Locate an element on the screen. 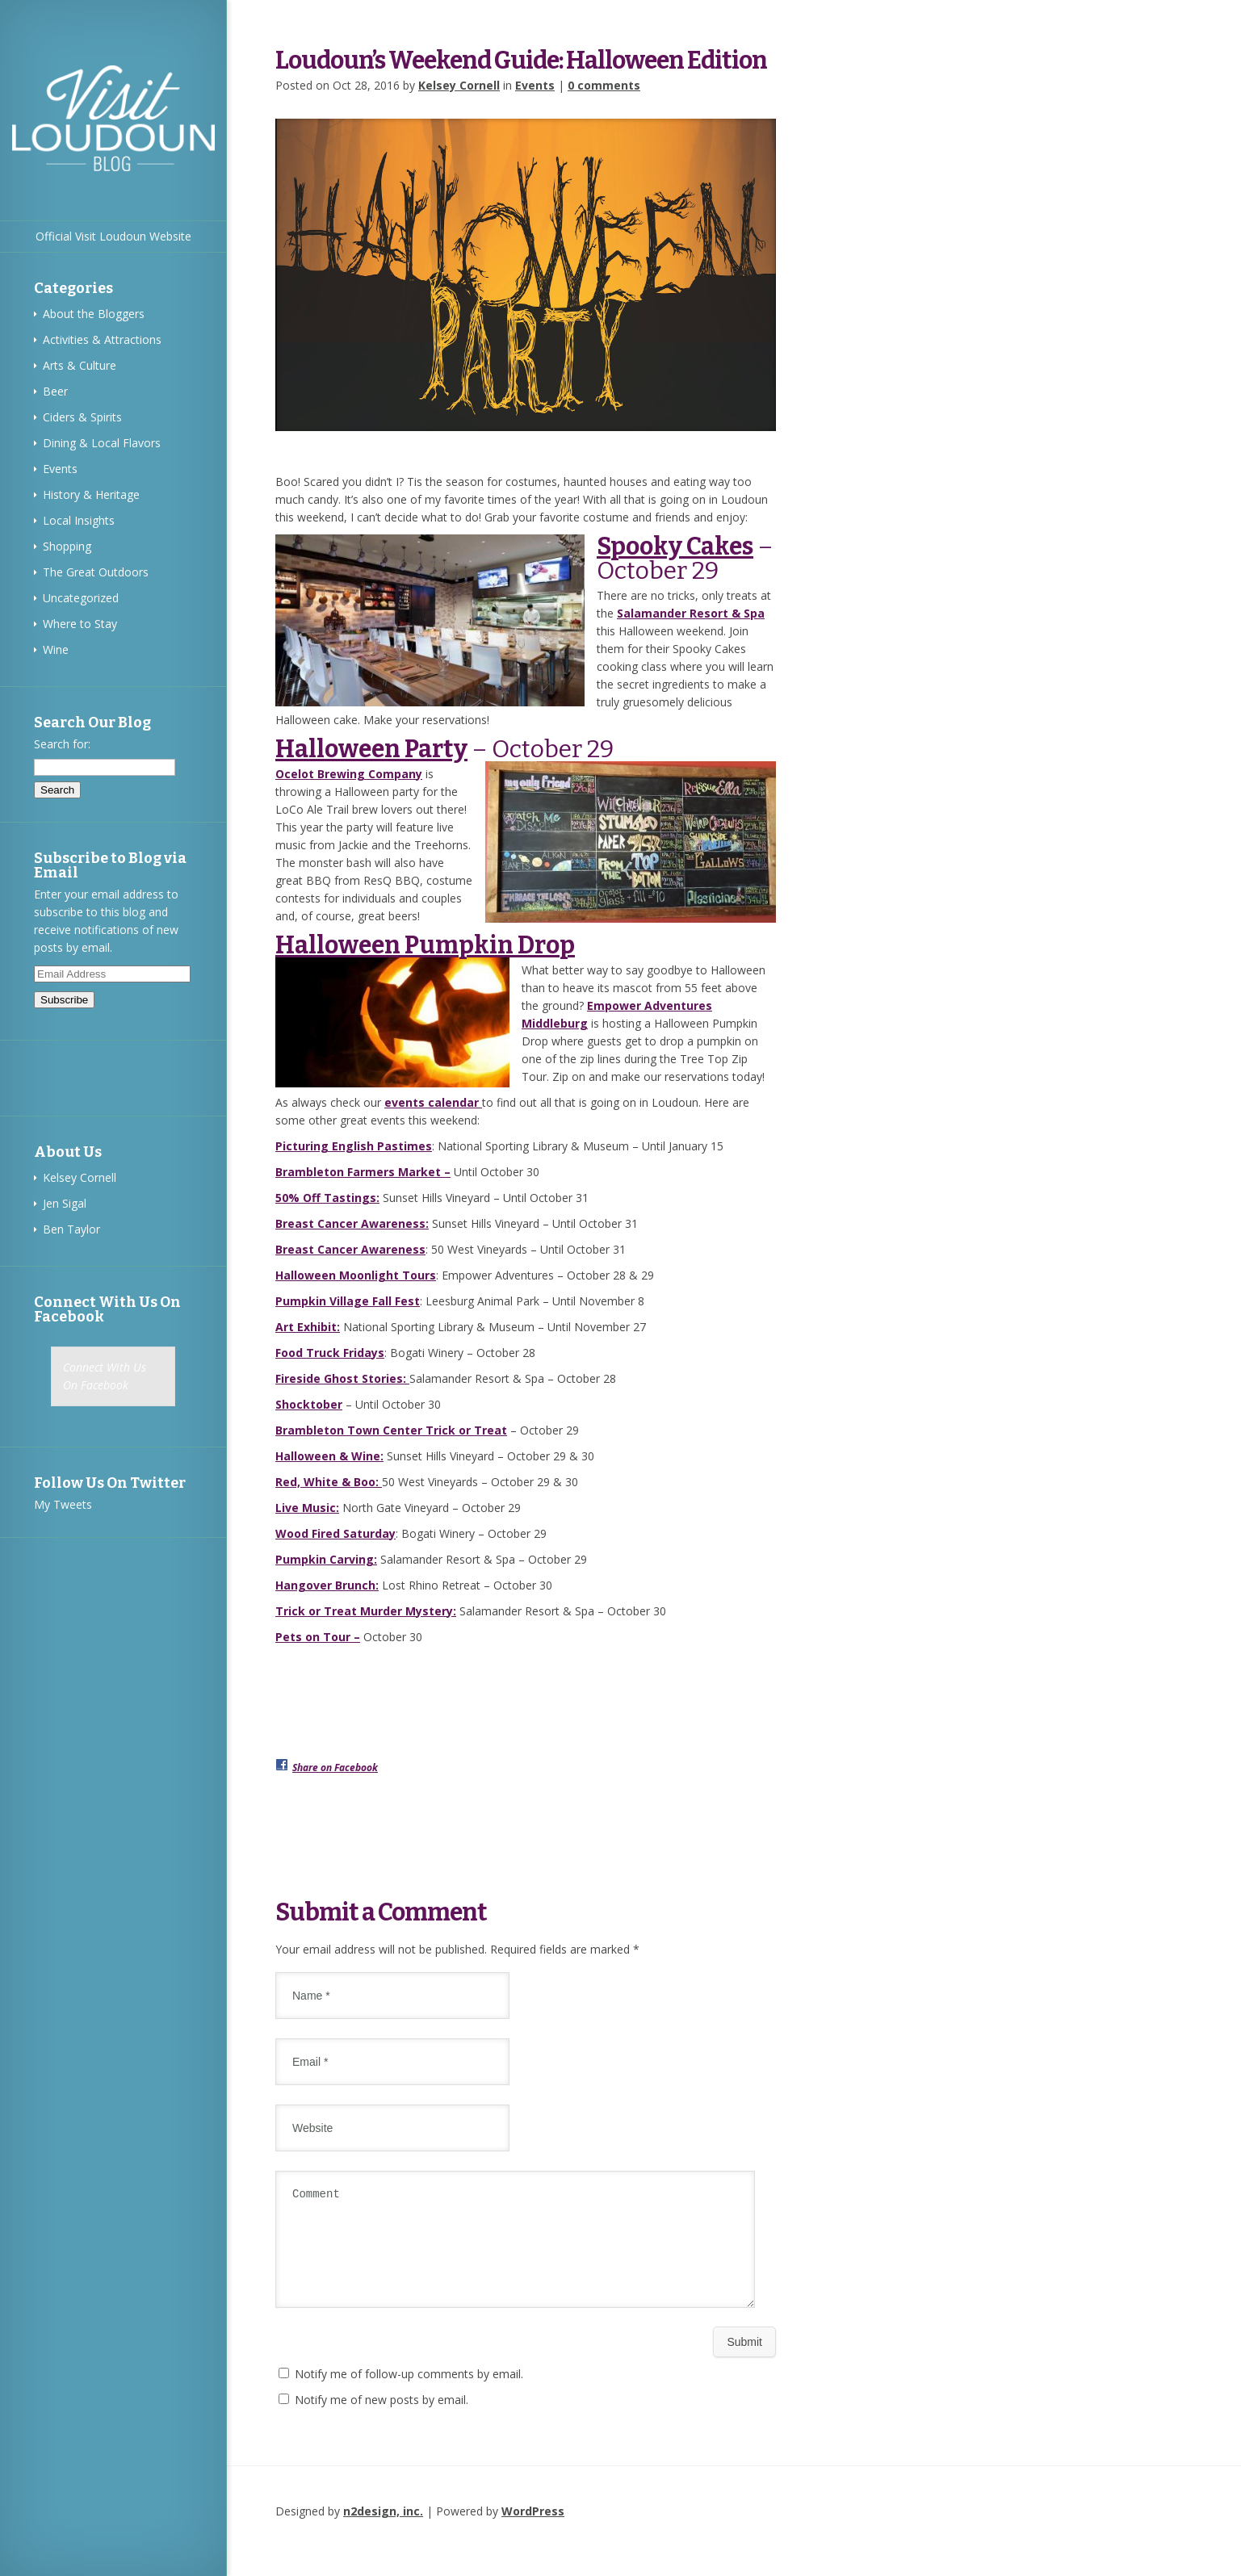  Pumpkin Village Fall Fest is located at coordinates (347, 1301).